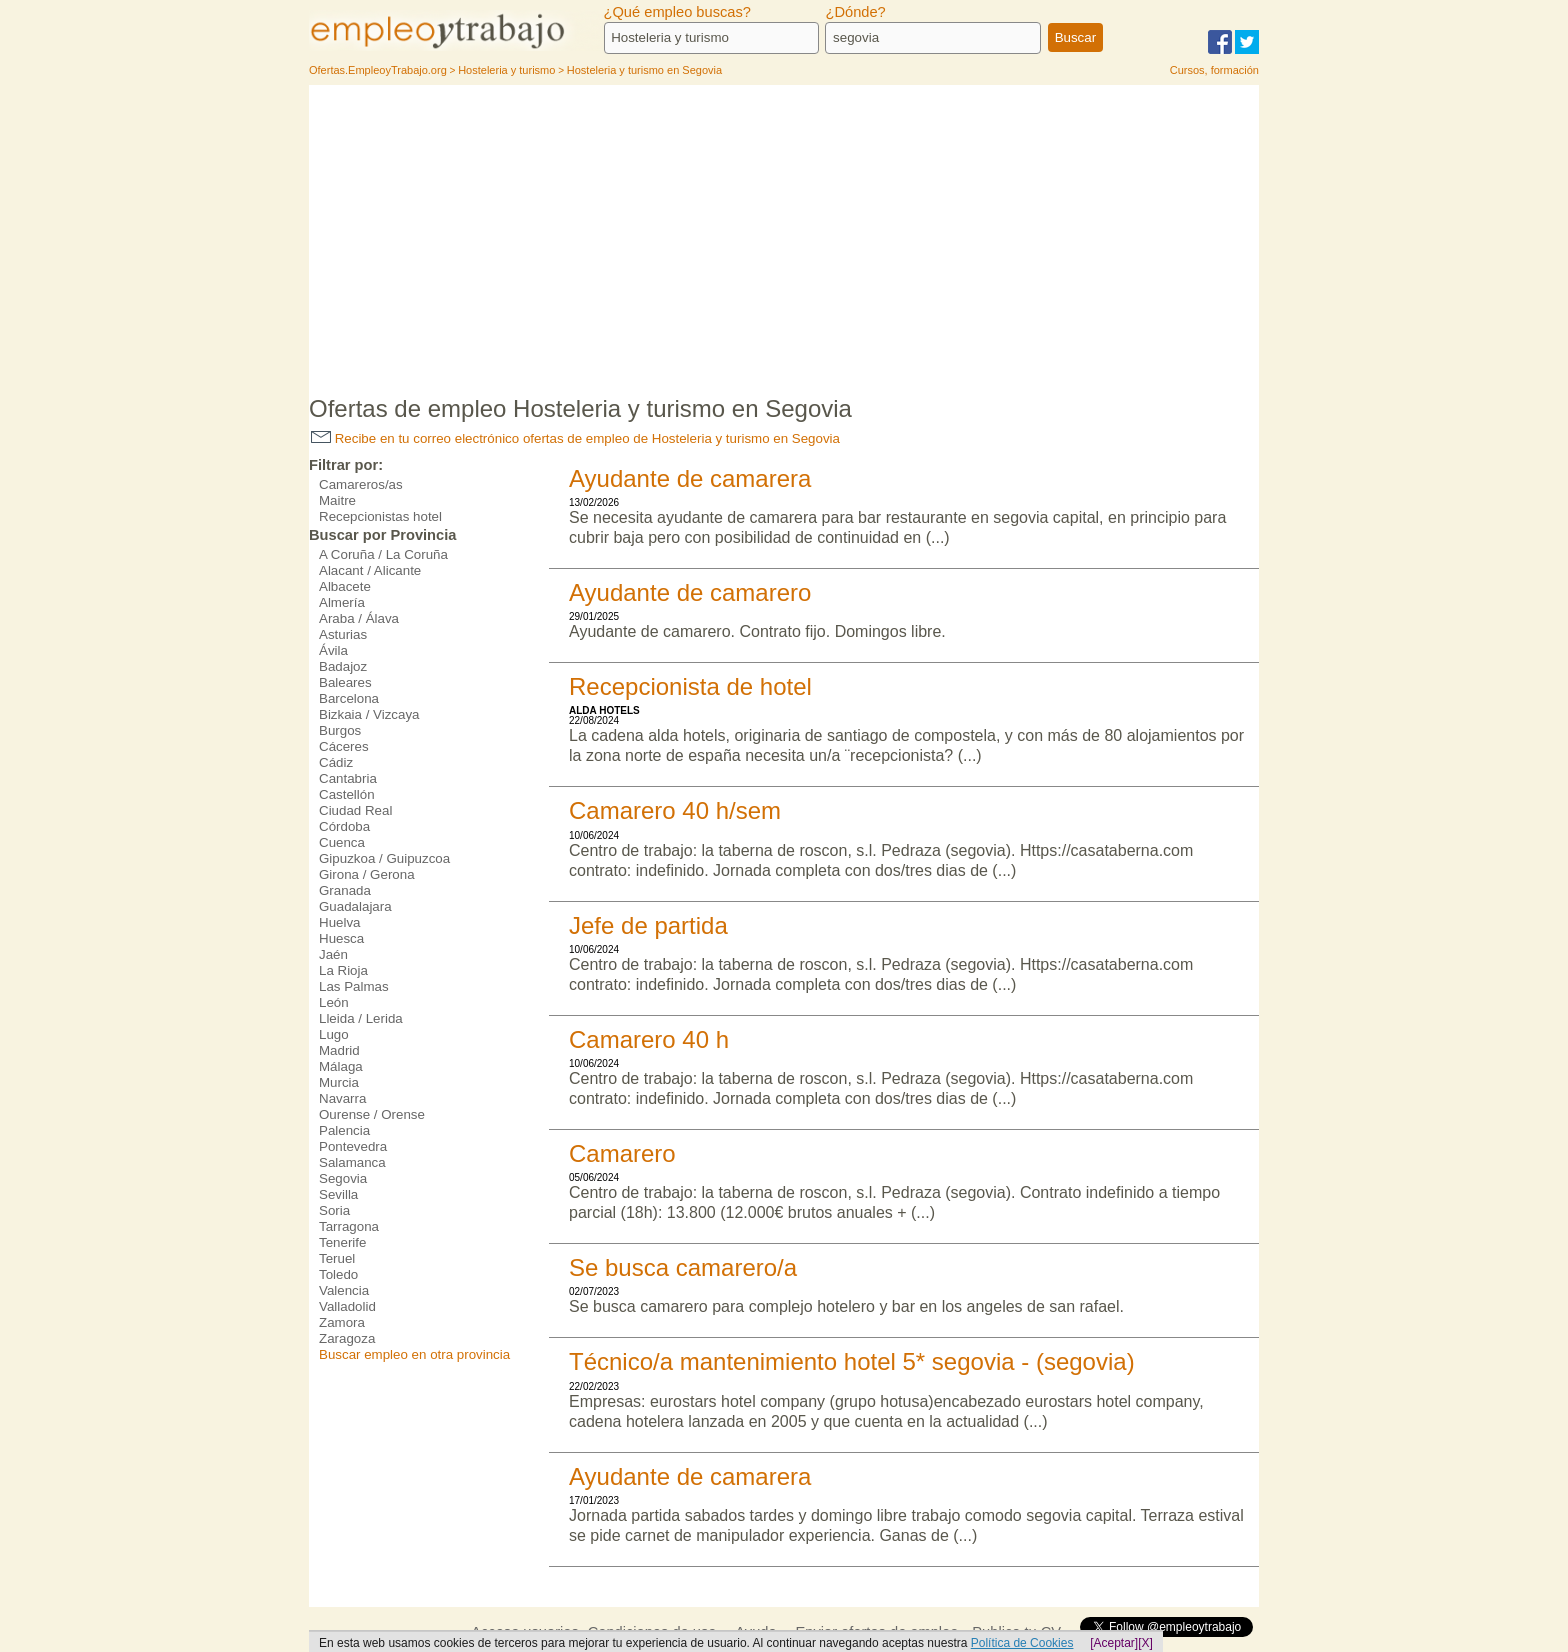 Image resolution: width=1568 pixels, height=1652 pixels. What do you see at coordinates (352, 1162) in the screenshot?
I see `Salamanca` at bounding box center [352, 1162].